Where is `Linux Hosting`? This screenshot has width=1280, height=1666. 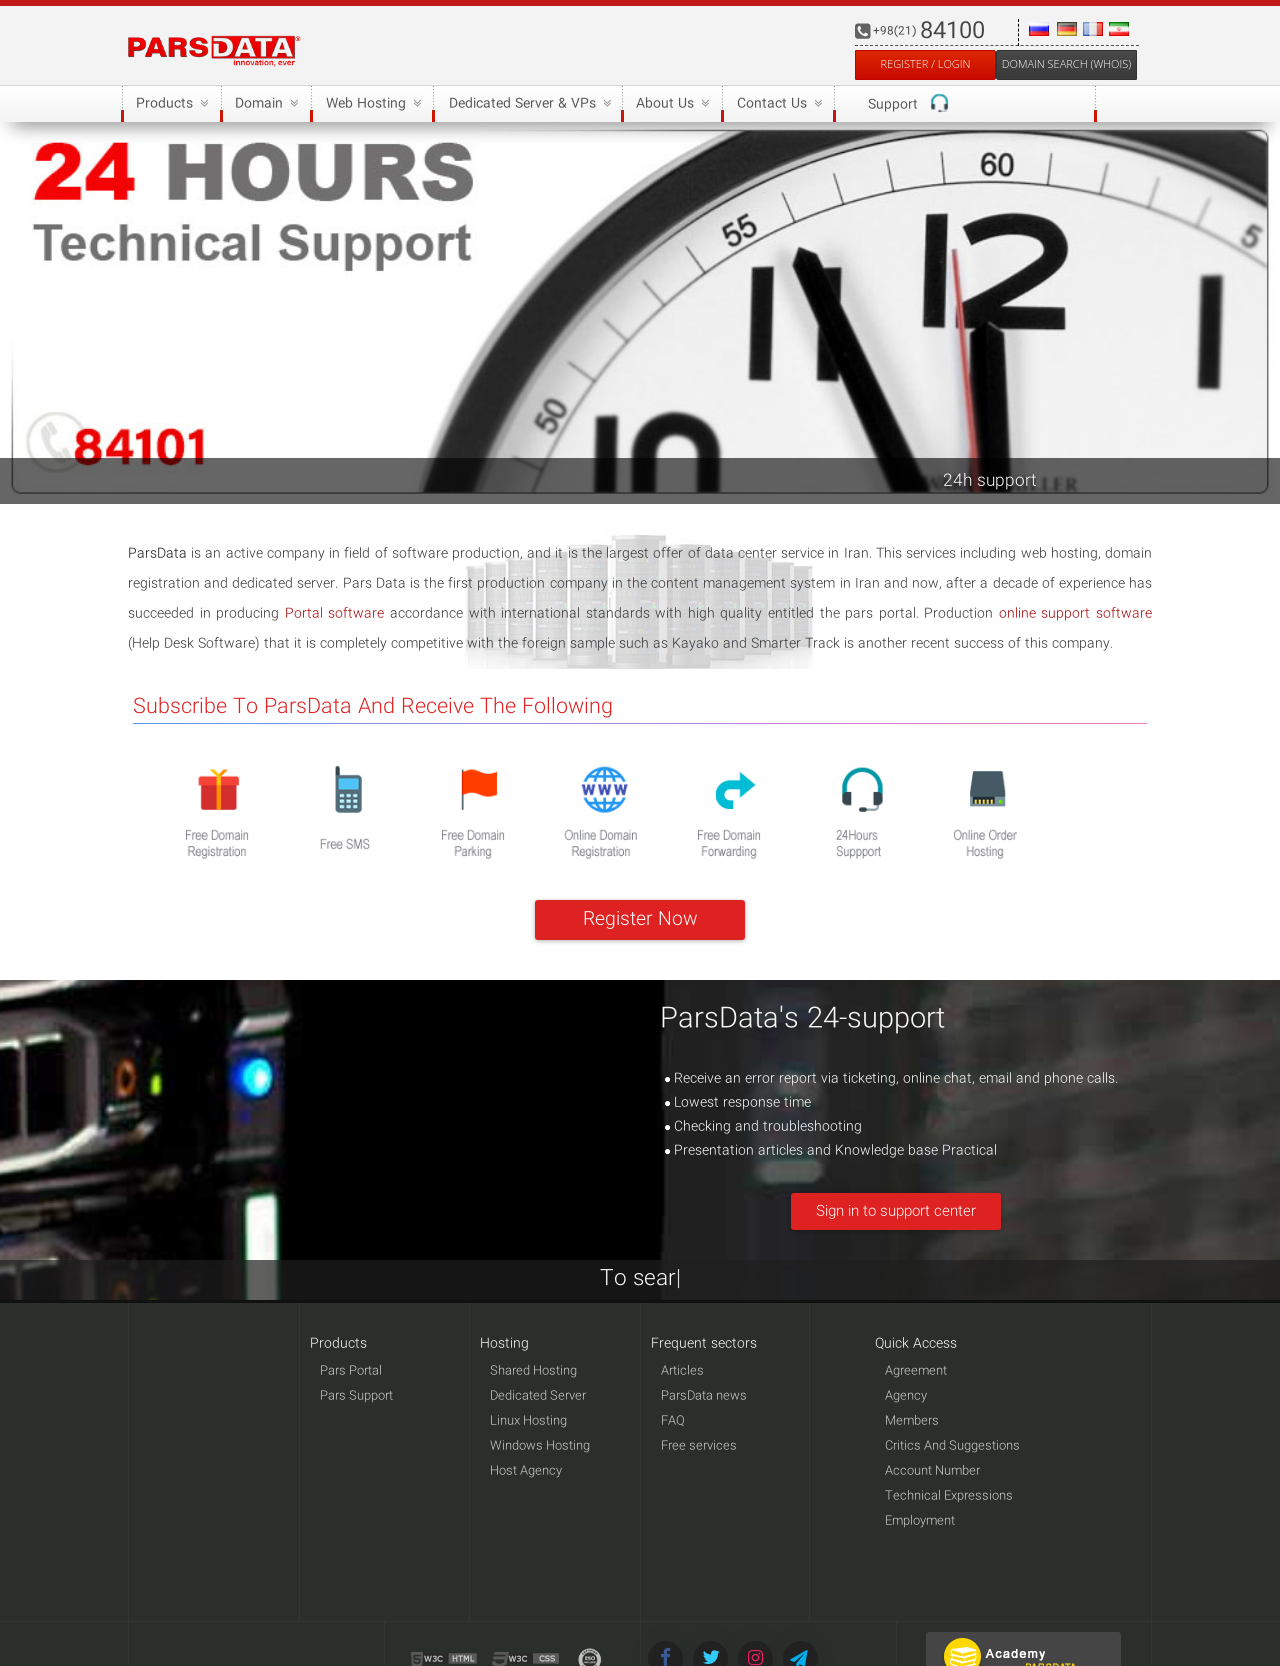
Linux Hosting is located at coordinates (528, 1421).